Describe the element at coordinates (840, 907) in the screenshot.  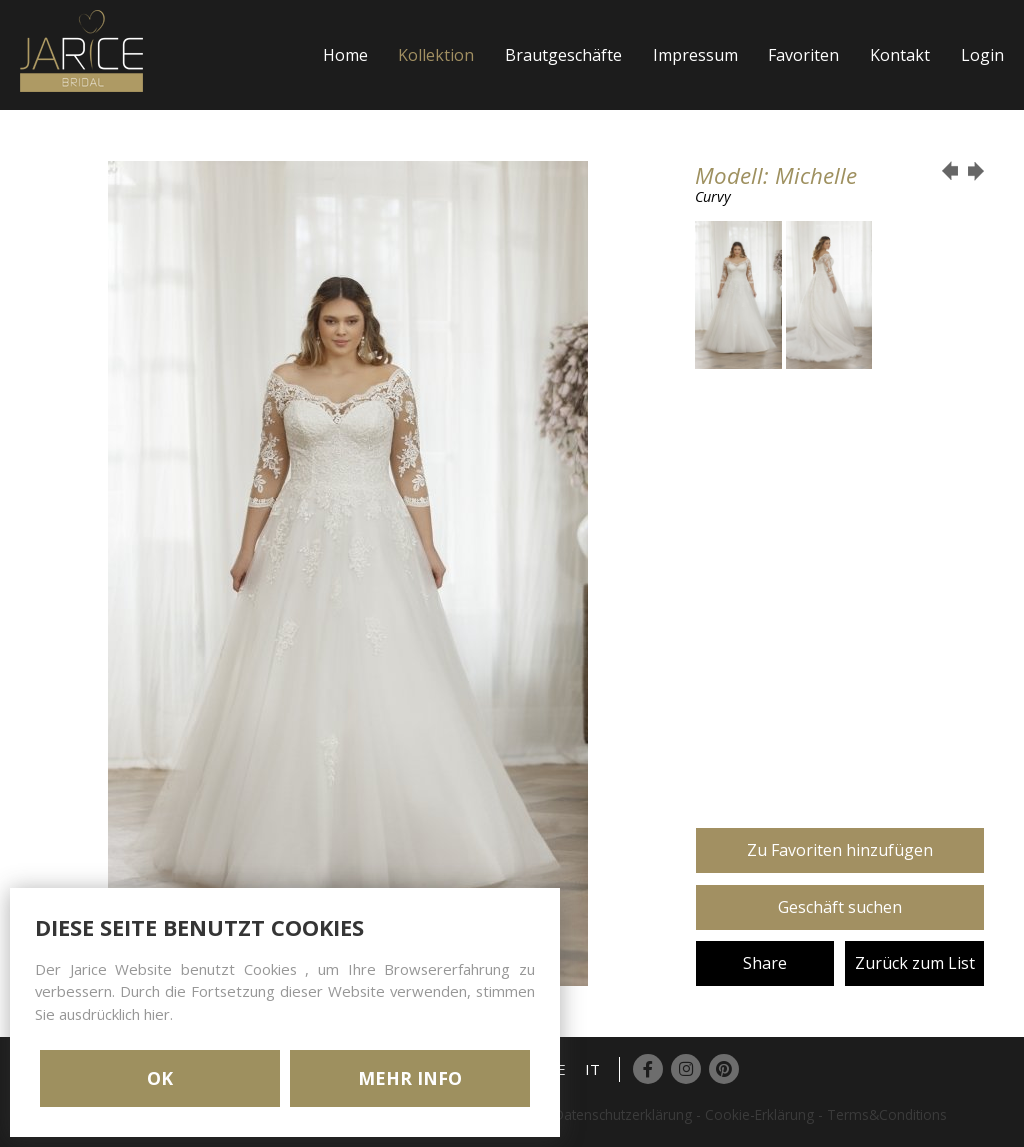
I see `Geschäft suchen` at that location.